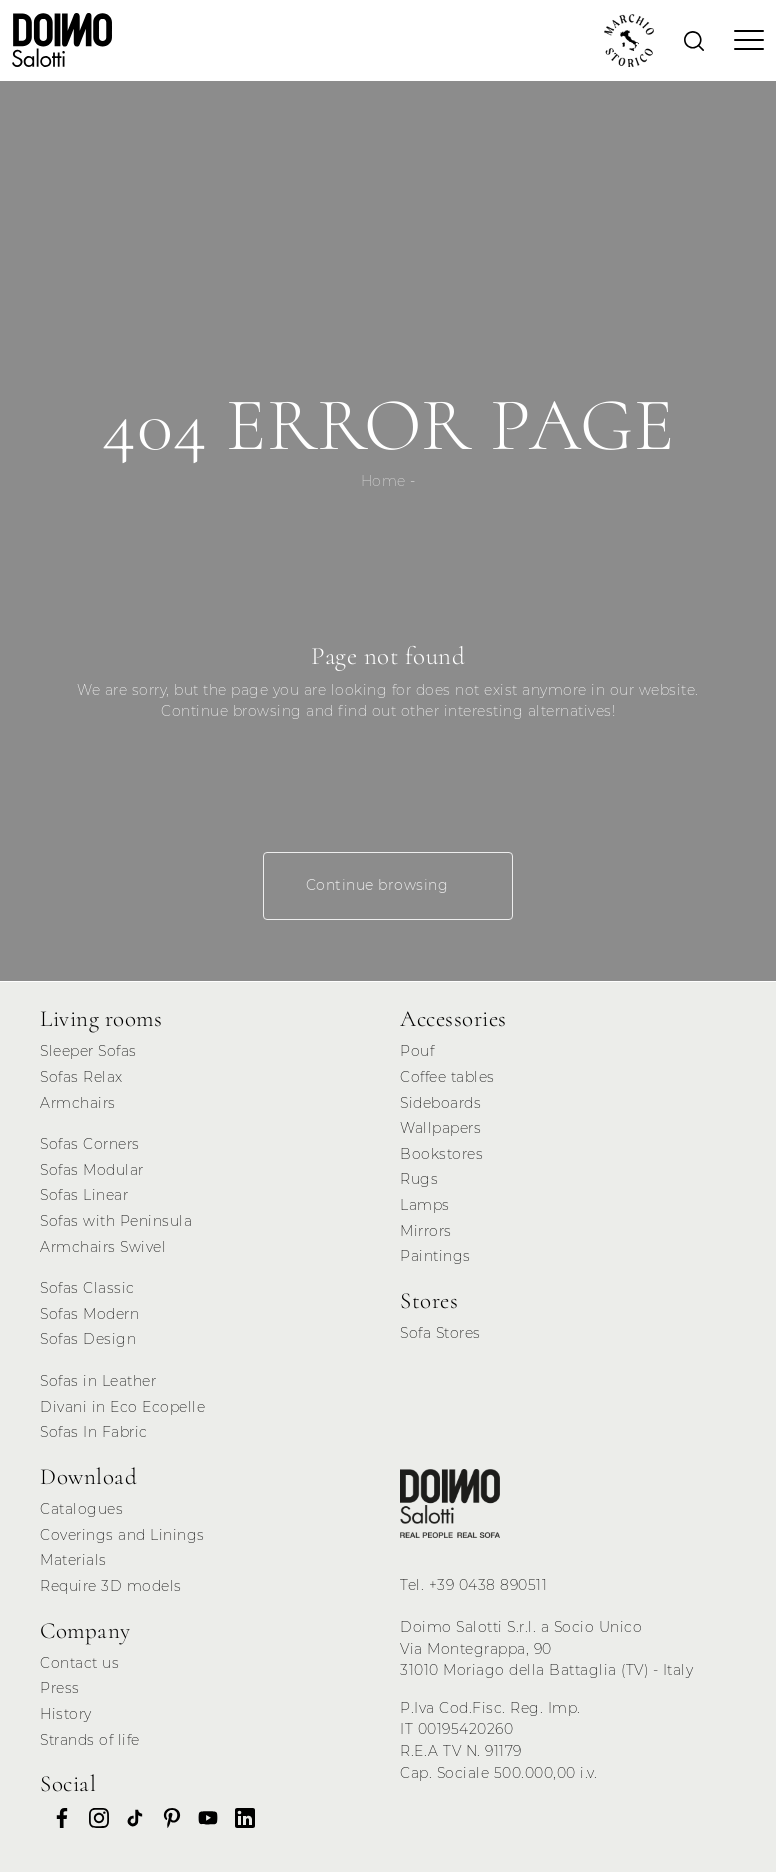 This screenshot has width=776, height=1872. Describe the element at coordinates (90, 1740) in the screenshot. I see `Strands of life` at that location.